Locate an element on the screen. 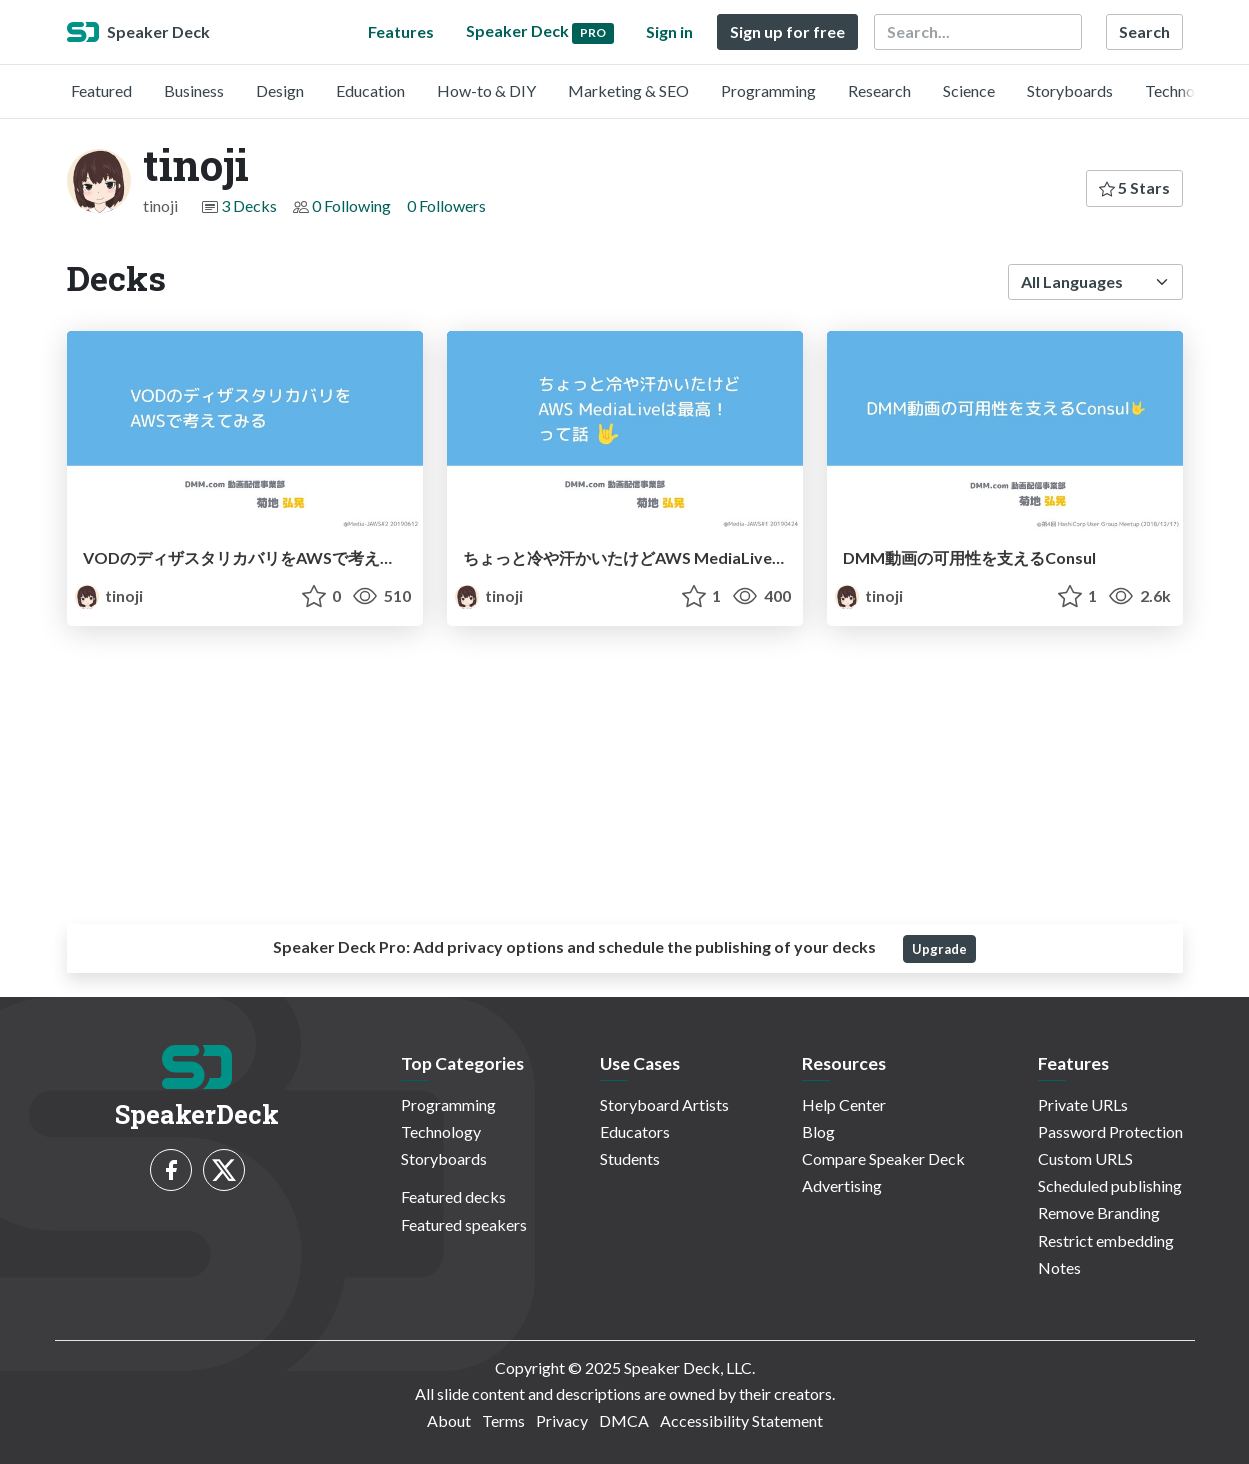 The width and height of the screenshot is (1249, 1464). Education is located at coordinates (370, 90).